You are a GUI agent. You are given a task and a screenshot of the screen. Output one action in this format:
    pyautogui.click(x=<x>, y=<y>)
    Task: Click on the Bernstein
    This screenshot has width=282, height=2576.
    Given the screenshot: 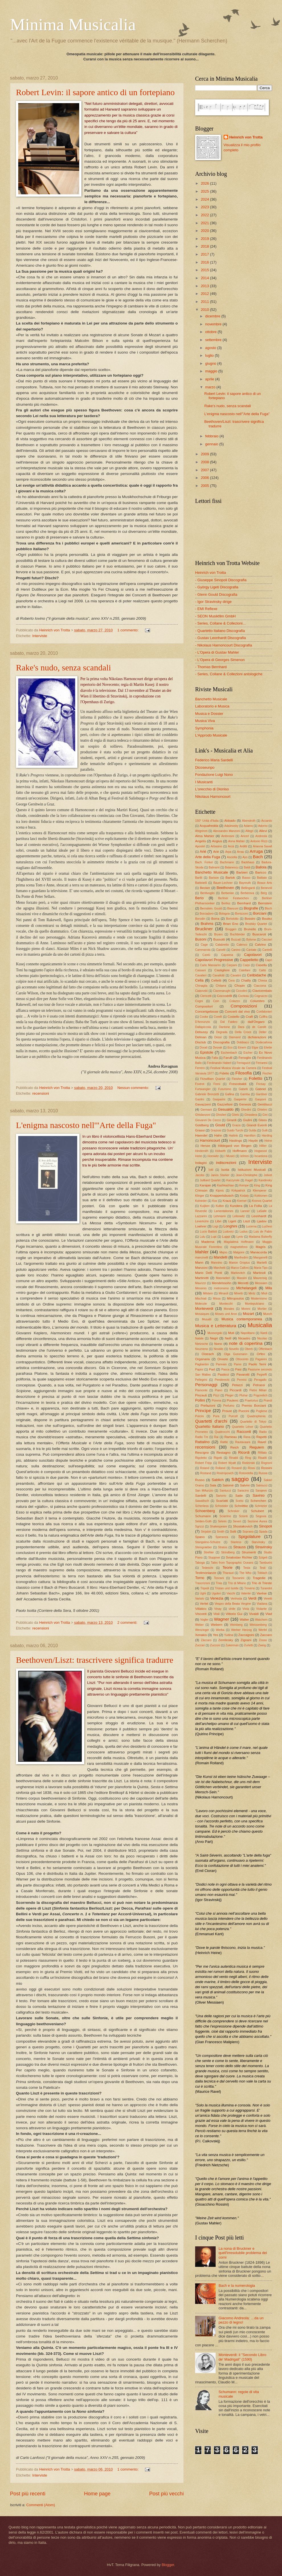 What is the action you would take?
    pyautogui.click(x=265, y=903)
    